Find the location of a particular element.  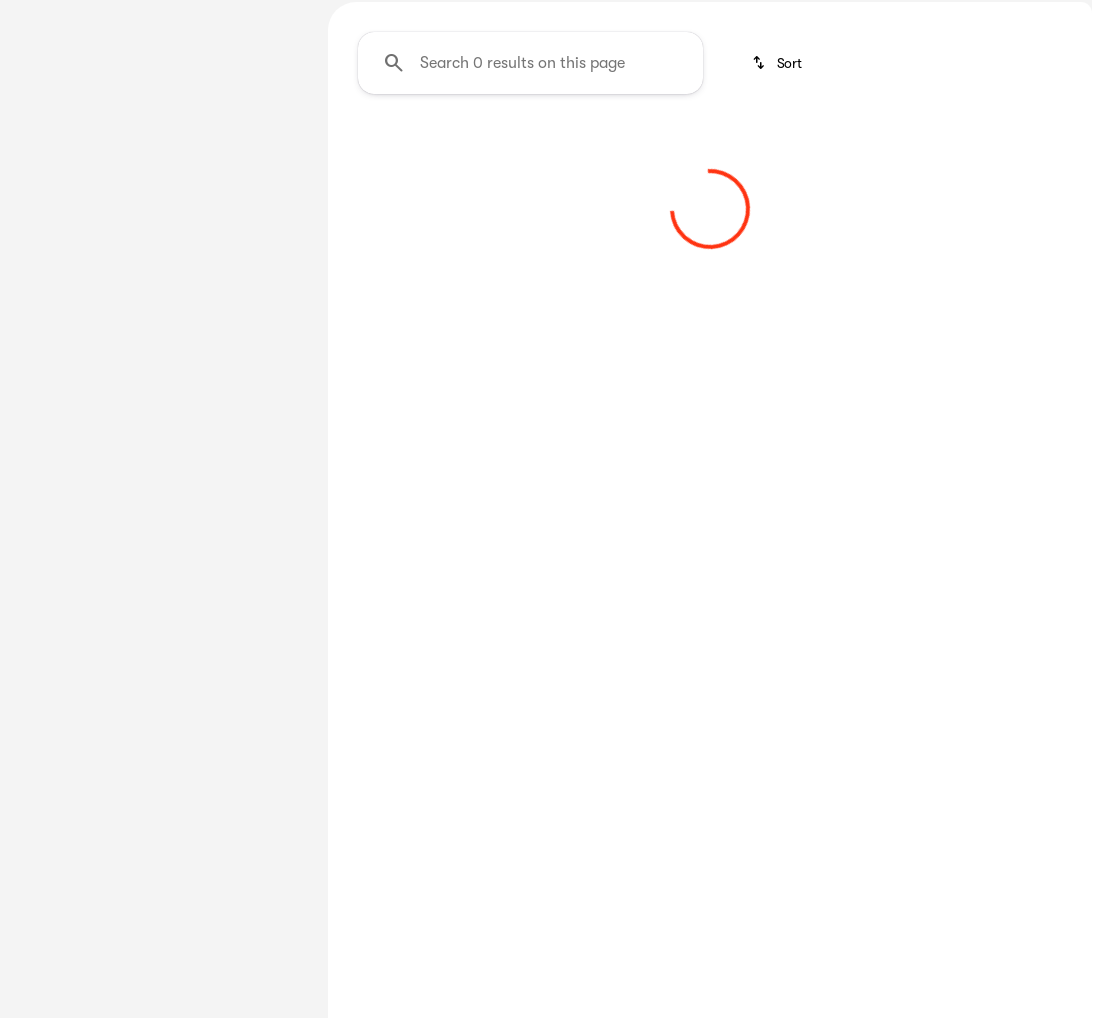

Under $25K is located at coordinates (390, 149).